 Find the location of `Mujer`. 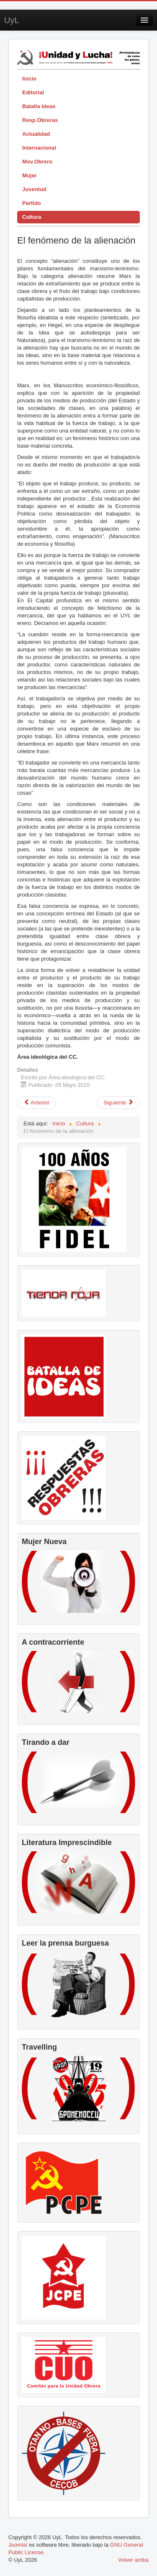

Mujer is located at coordinates (29, 175).